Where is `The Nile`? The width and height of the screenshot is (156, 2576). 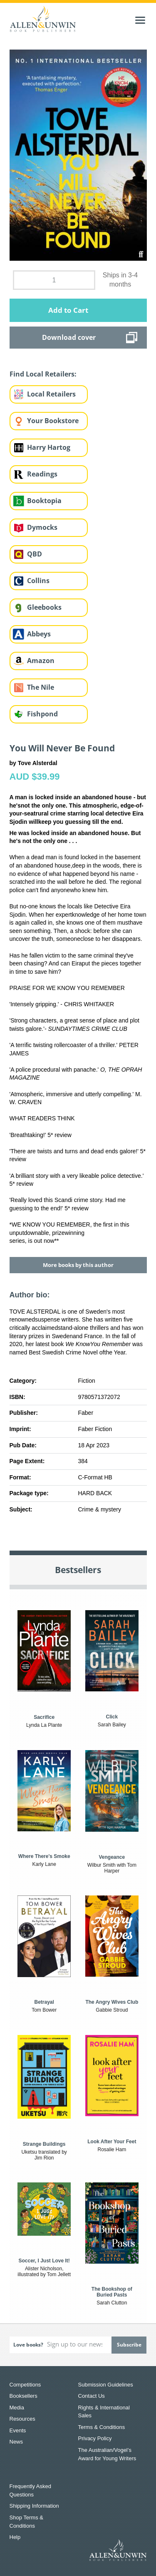 The Nile is located at coordinates (40, 687).